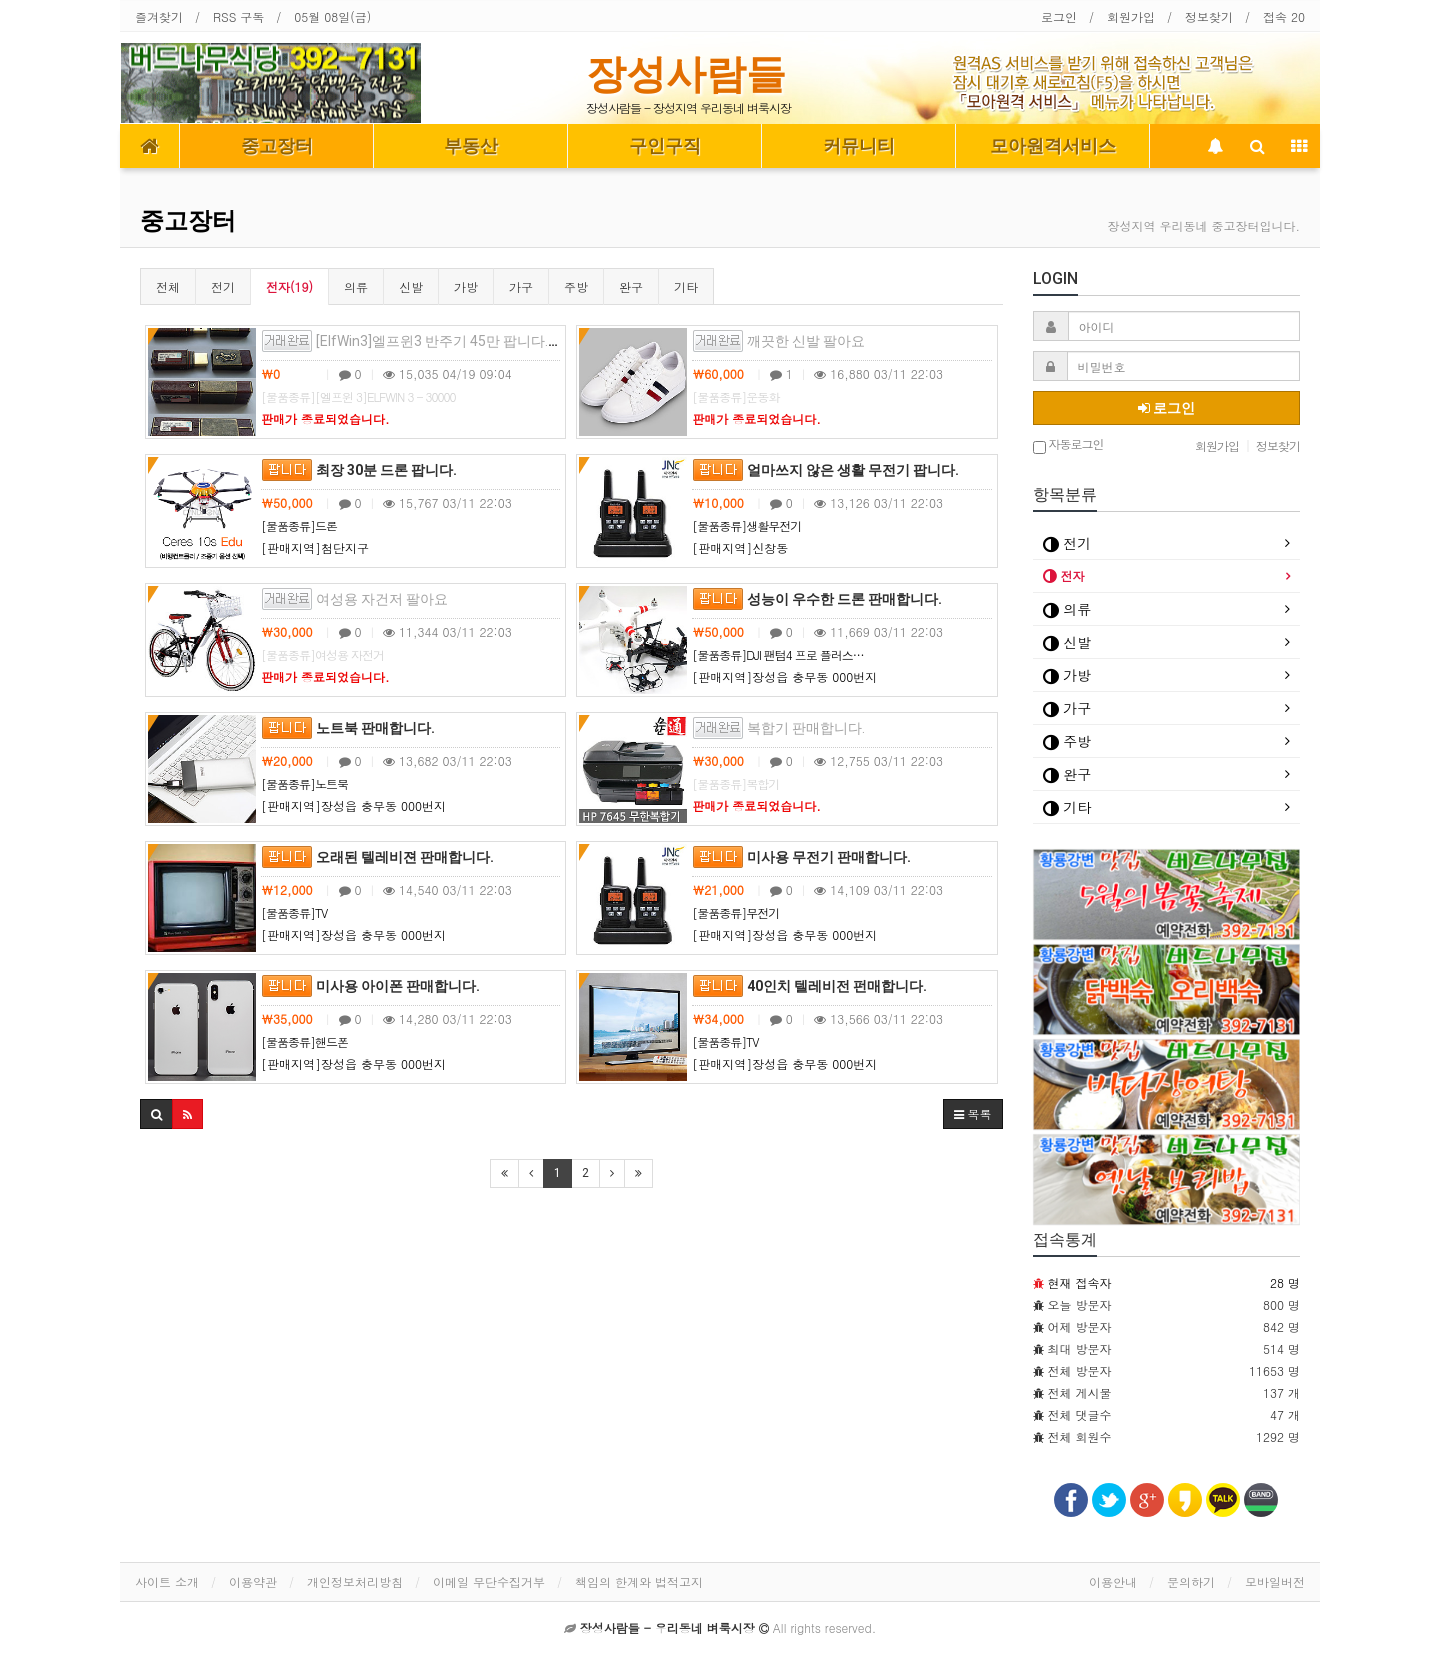  Describe the element at coordinates (521, 286) in the screenshot. I see `가구` at that location.